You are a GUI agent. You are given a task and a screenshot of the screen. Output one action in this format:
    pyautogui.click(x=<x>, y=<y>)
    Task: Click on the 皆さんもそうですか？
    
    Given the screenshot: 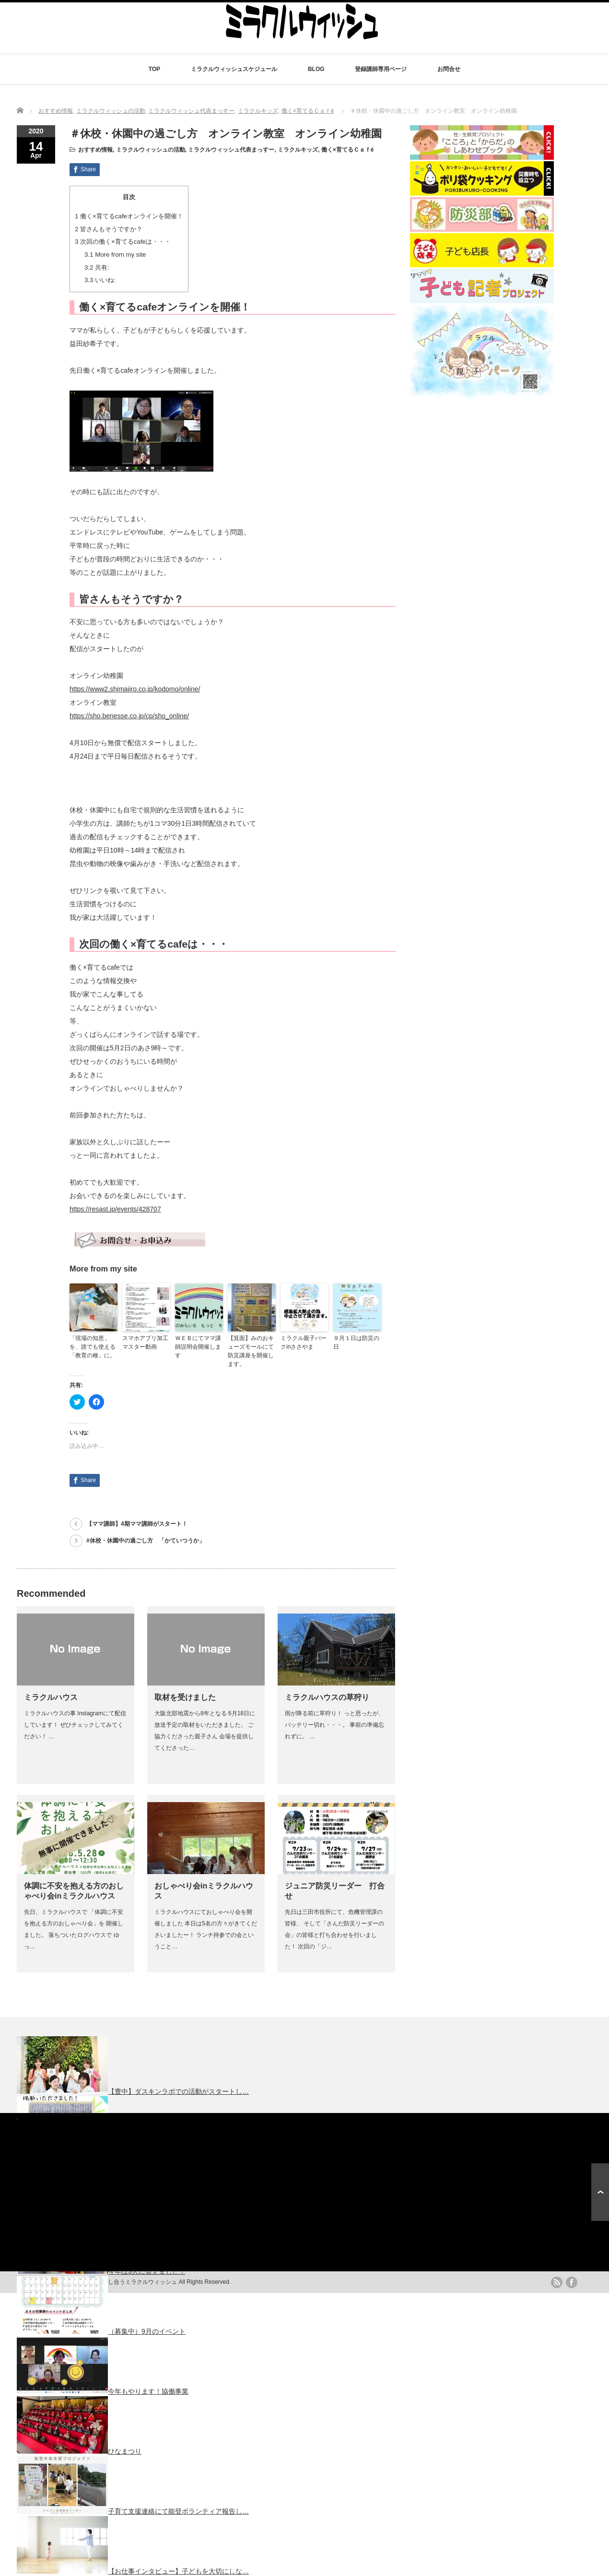 What is the action you would take?
    pyautogui.click(x=108, y=229)
    